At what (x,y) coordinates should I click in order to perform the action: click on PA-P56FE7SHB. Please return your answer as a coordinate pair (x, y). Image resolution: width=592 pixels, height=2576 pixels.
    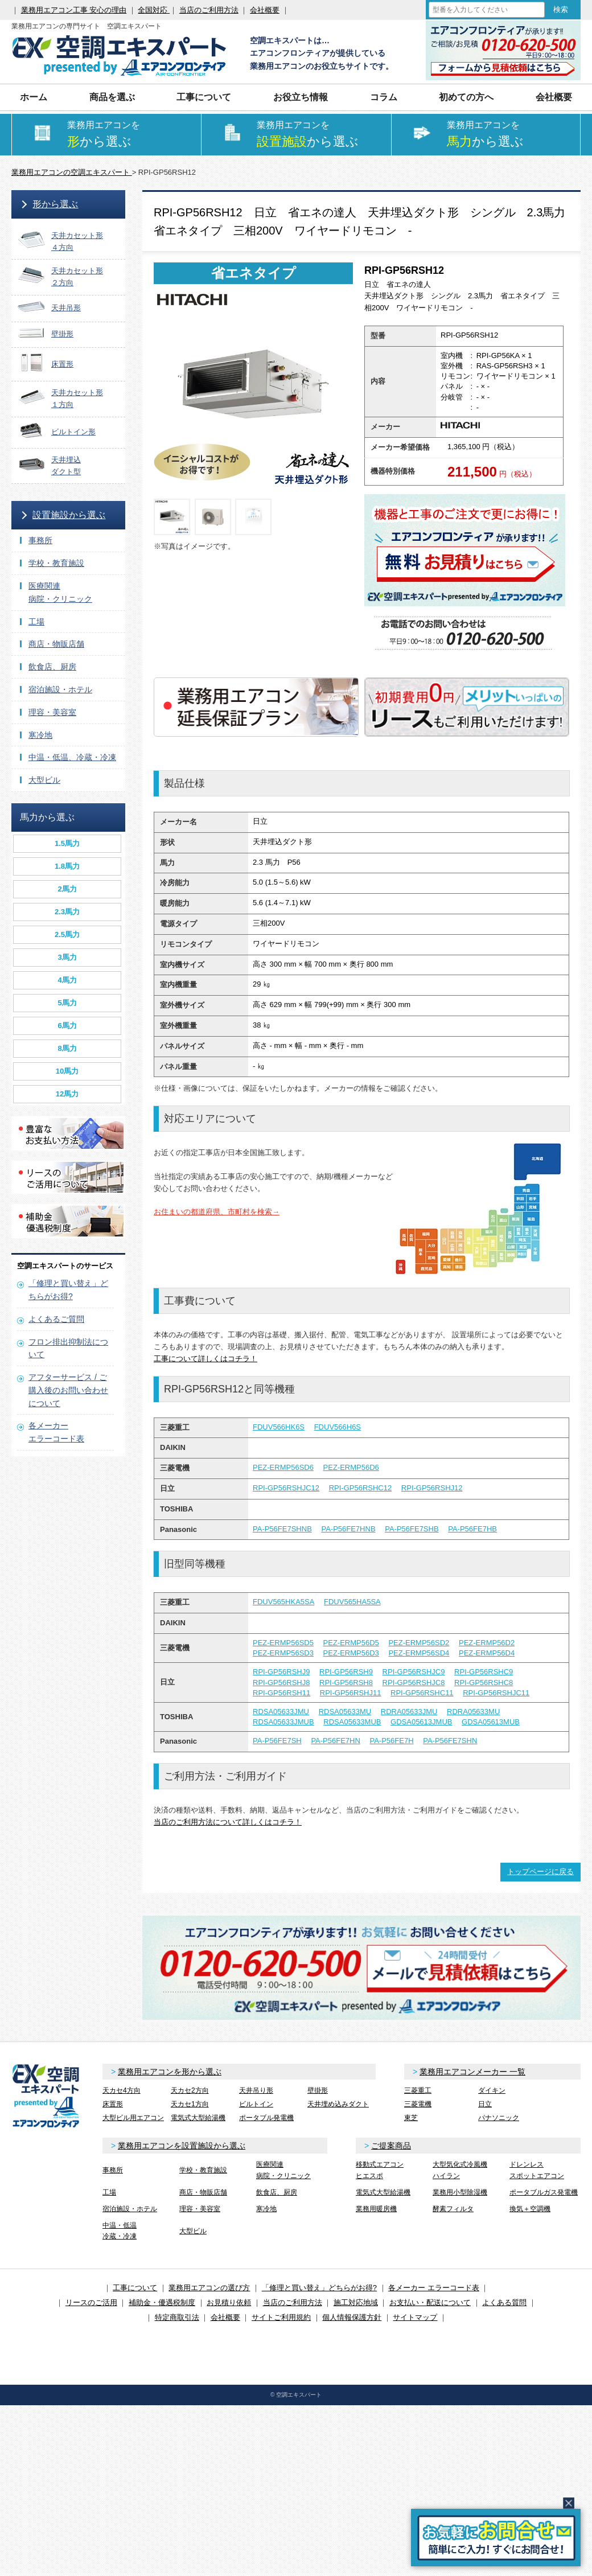
    Looking at the image, I should click on (411, 1529).